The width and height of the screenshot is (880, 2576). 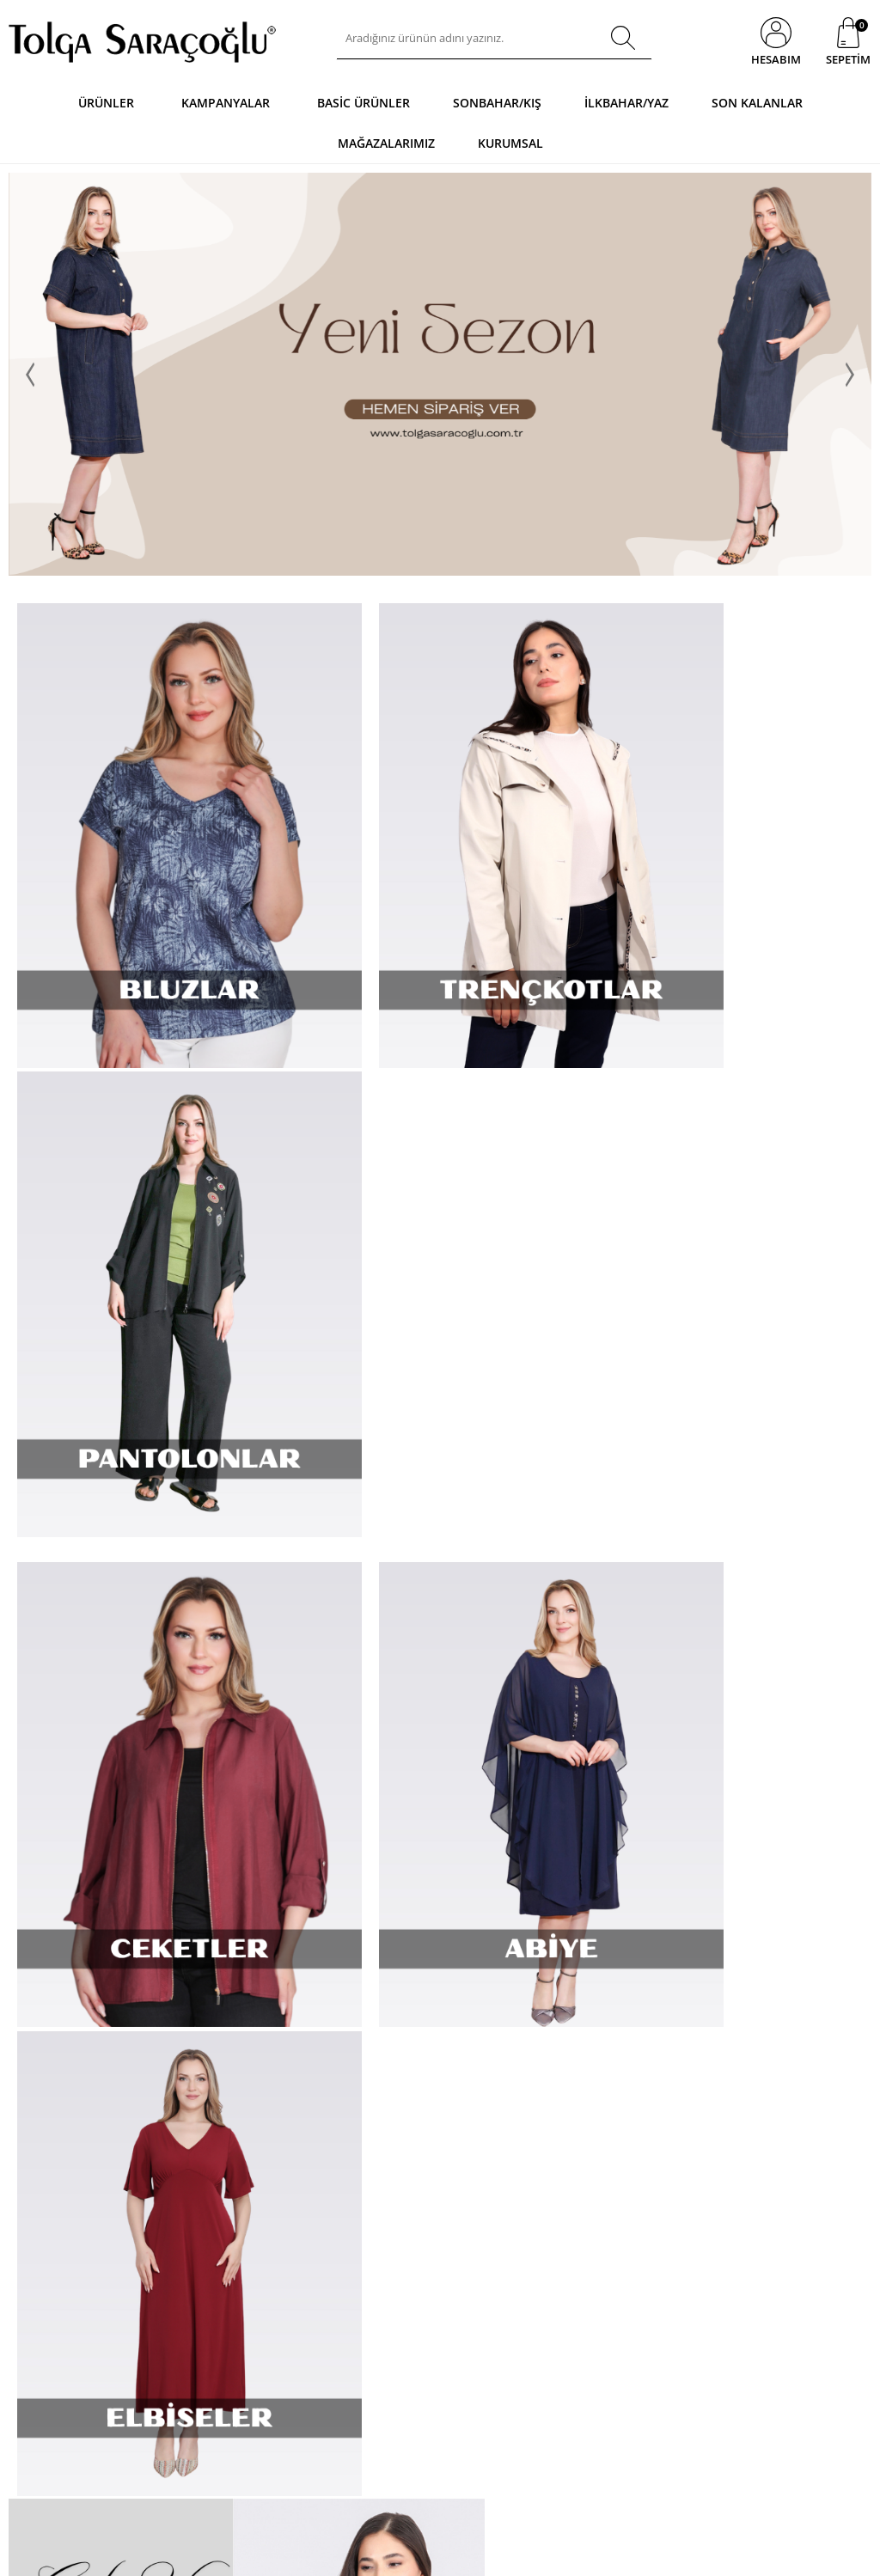 I want to click on İlkbahar/Yaz, so click(x=626, y=103).